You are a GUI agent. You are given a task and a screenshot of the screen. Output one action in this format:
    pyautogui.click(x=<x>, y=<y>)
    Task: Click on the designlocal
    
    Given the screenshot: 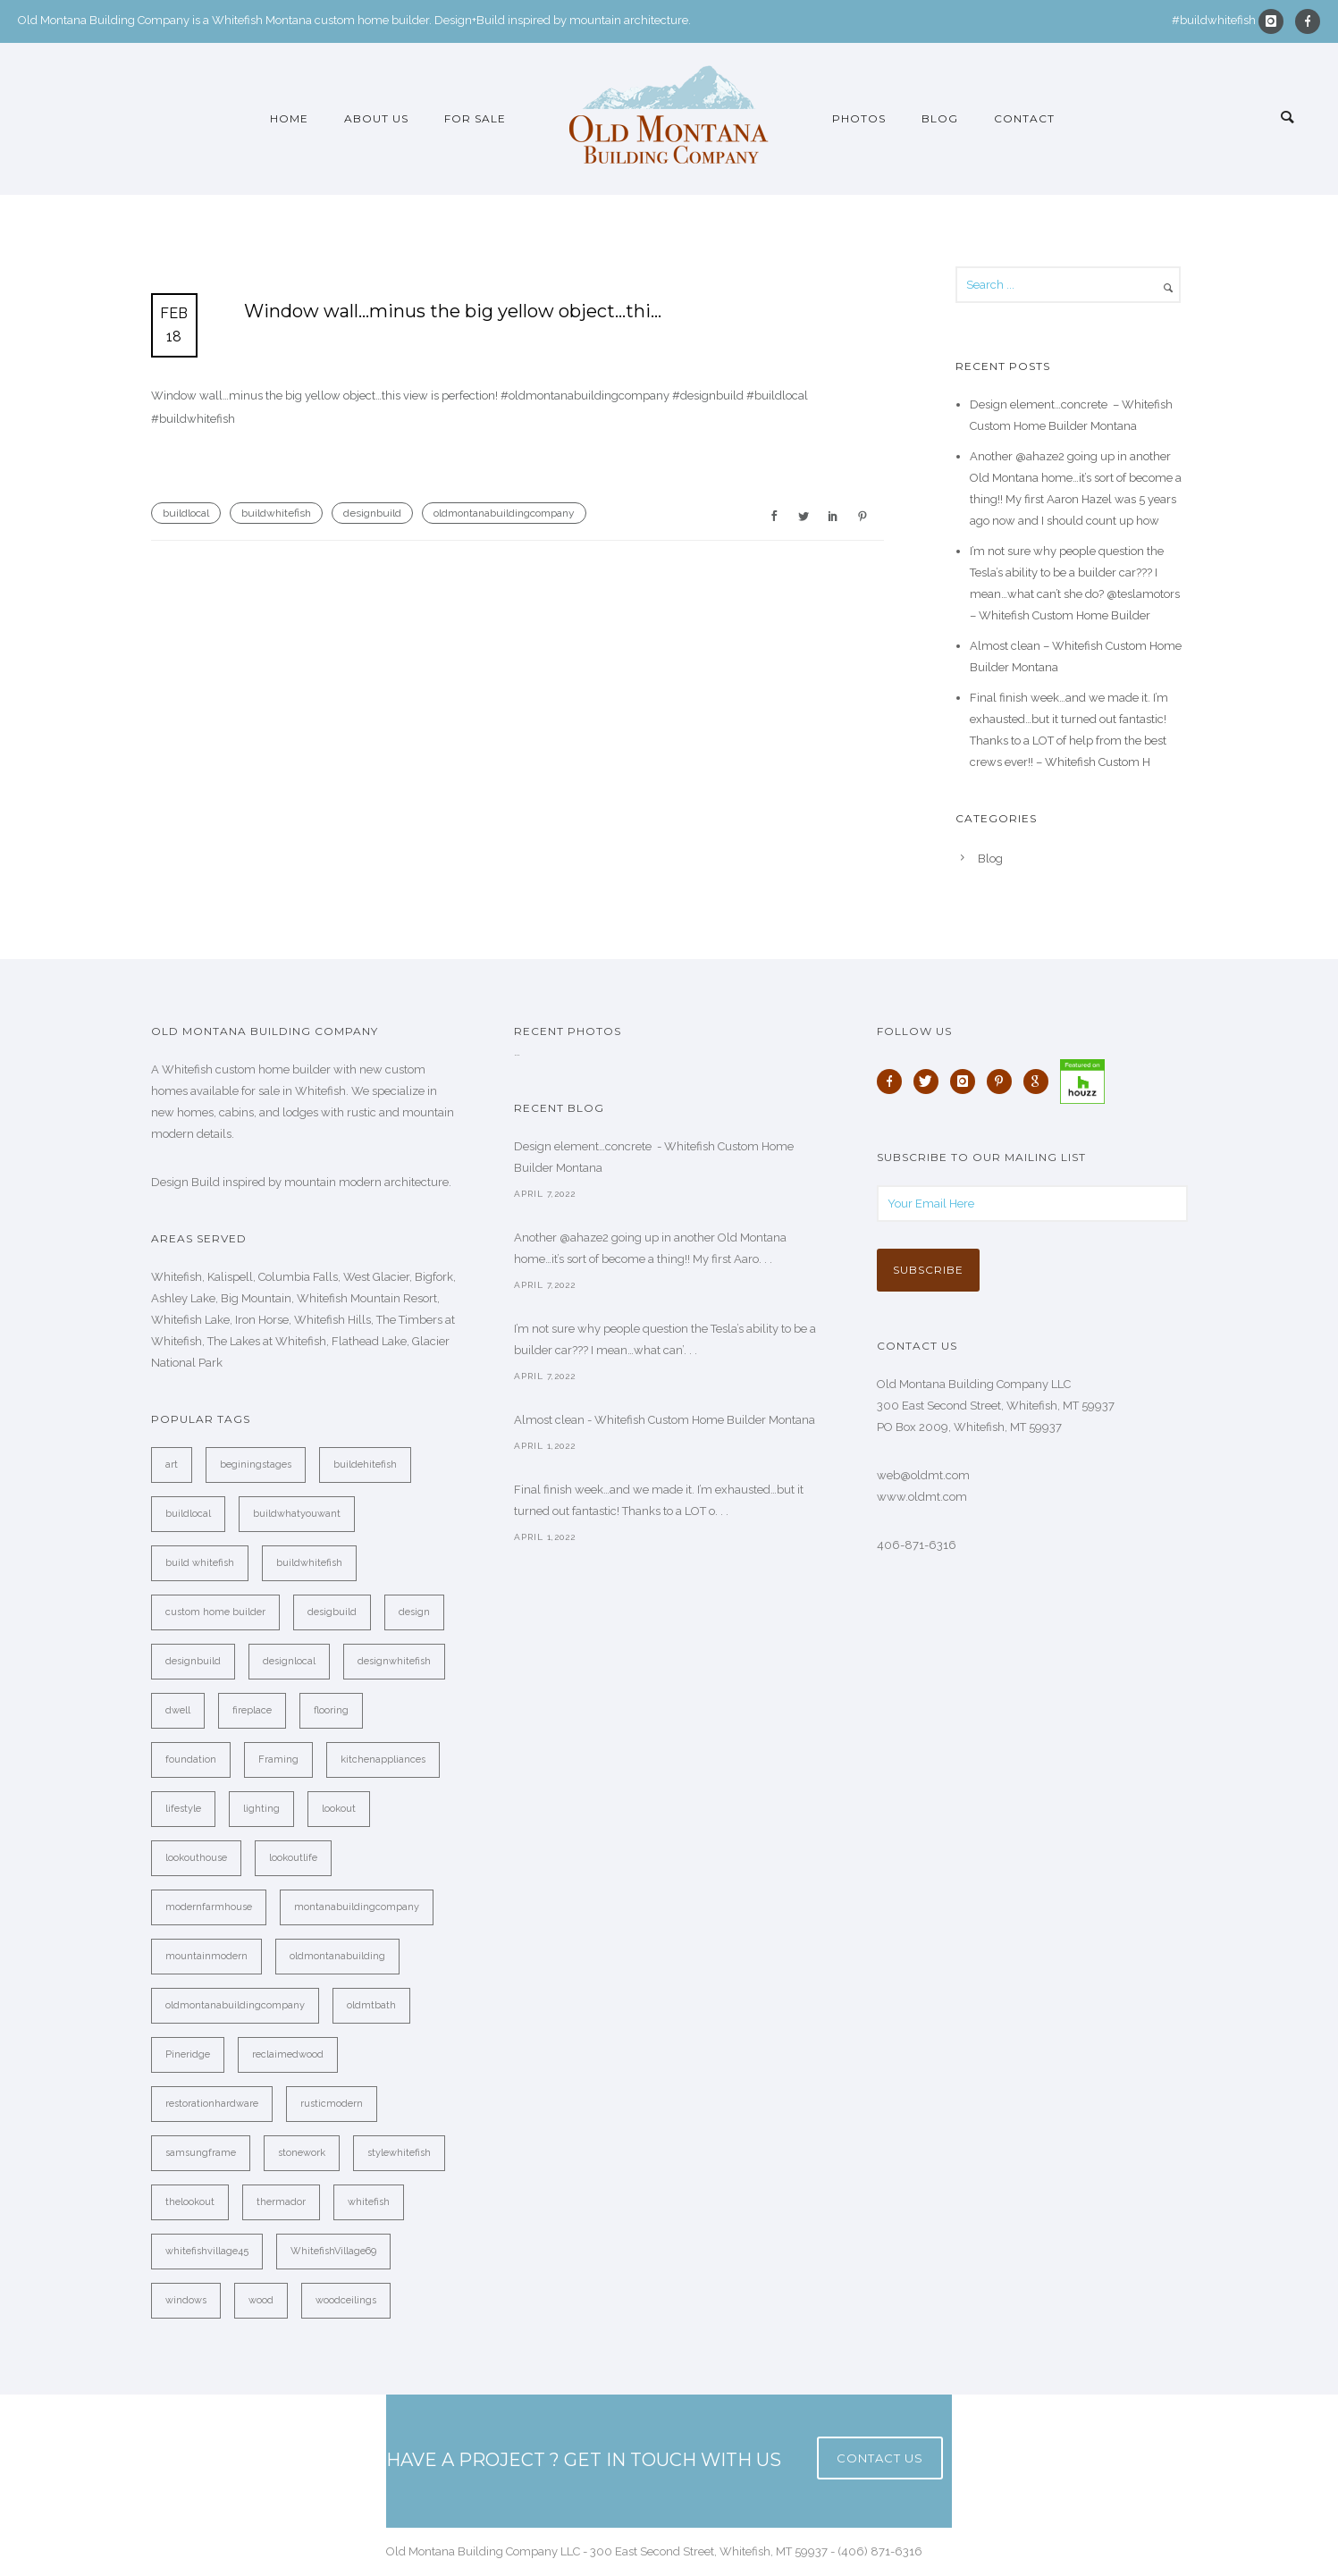 What is the action you would take?
    pyautogui.click(x=289, y=1661)
    